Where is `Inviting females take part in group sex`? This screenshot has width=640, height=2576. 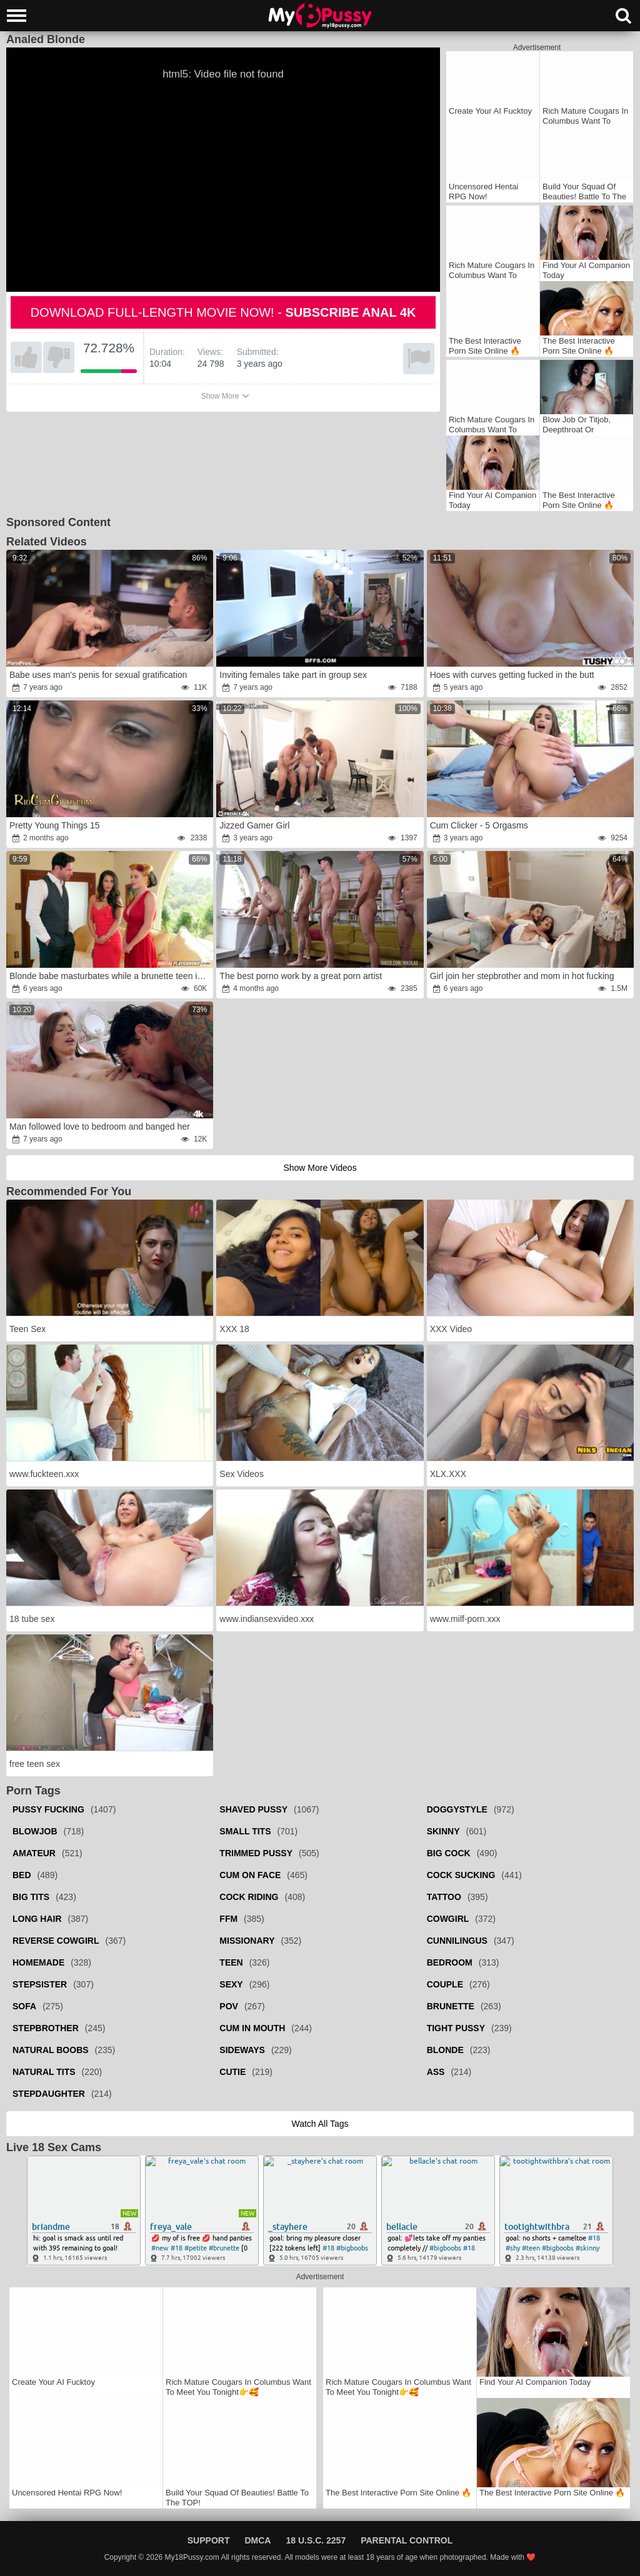 Inviting females take part in group sex is located at coordinates (293, 675).